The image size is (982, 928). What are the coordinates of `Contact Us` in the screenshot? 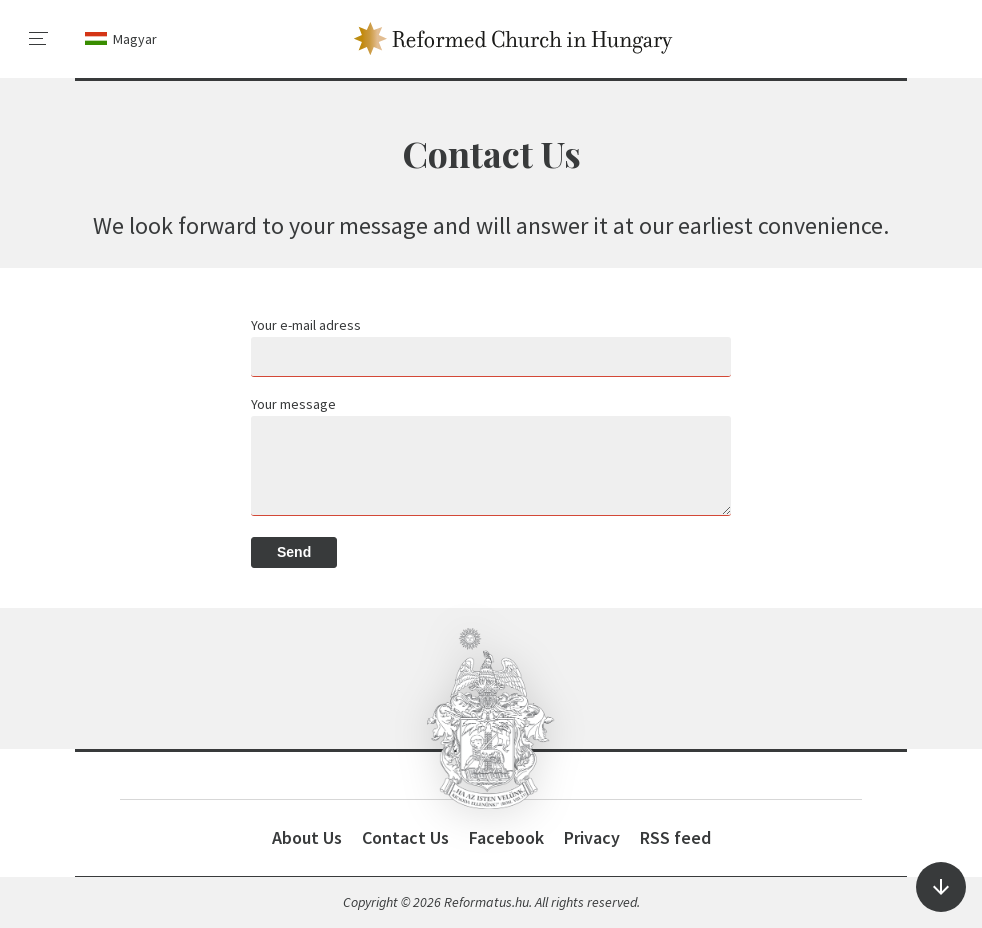 It's located at (405, 837).